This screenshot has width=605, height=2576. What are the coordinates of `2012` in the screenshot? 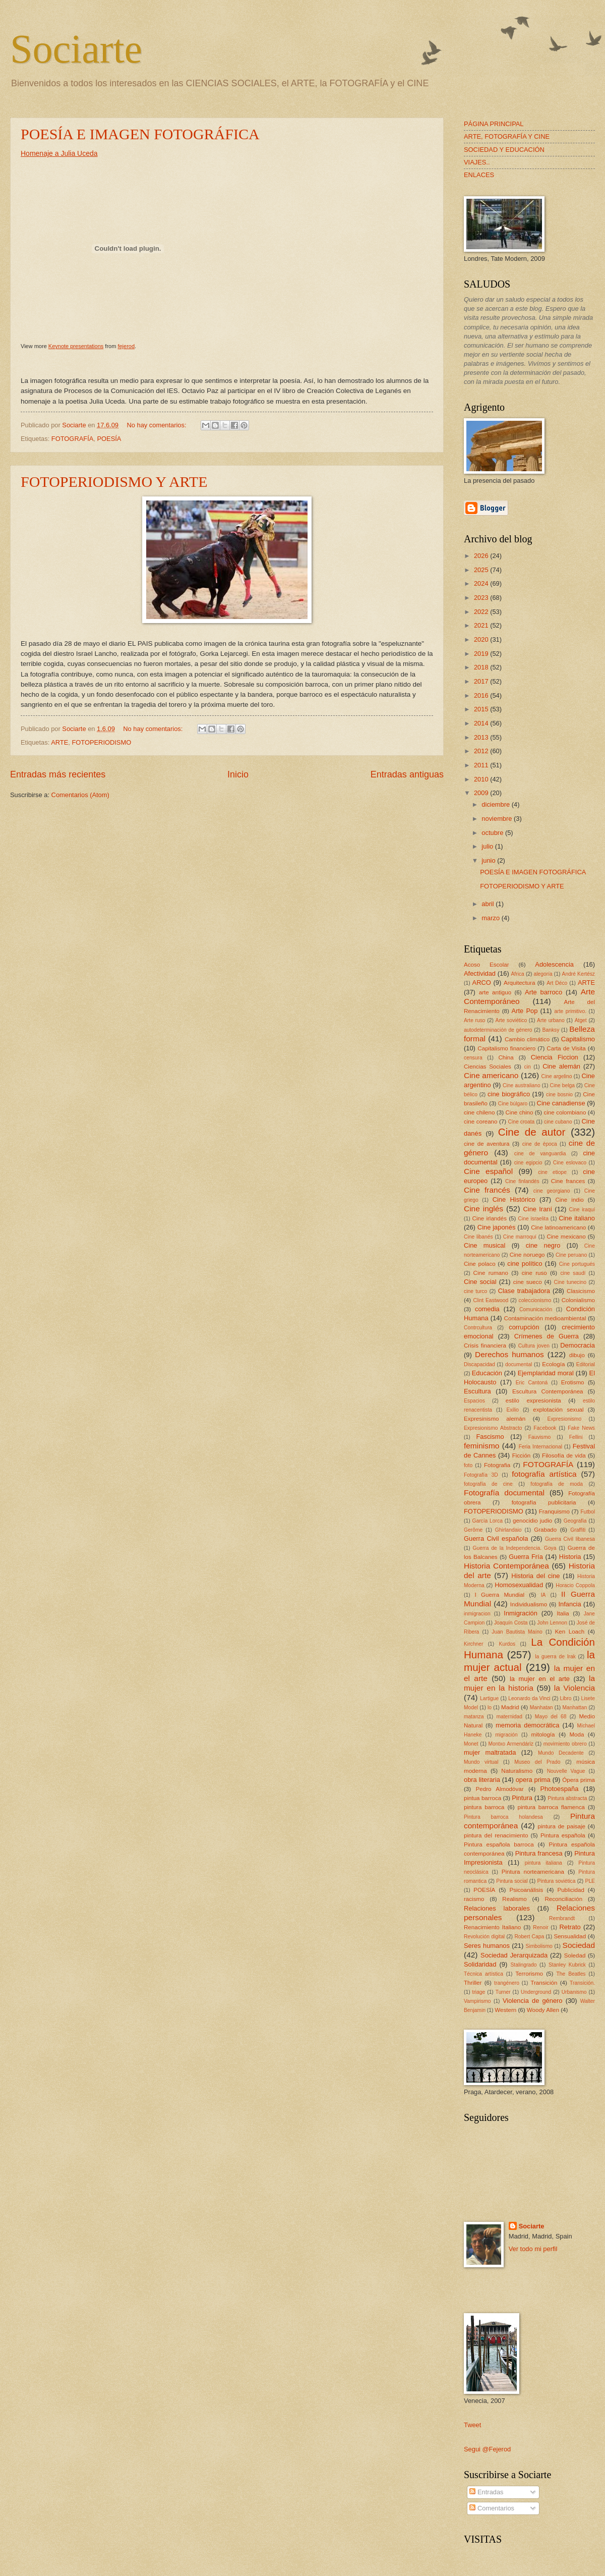 It's located at (482, 751).